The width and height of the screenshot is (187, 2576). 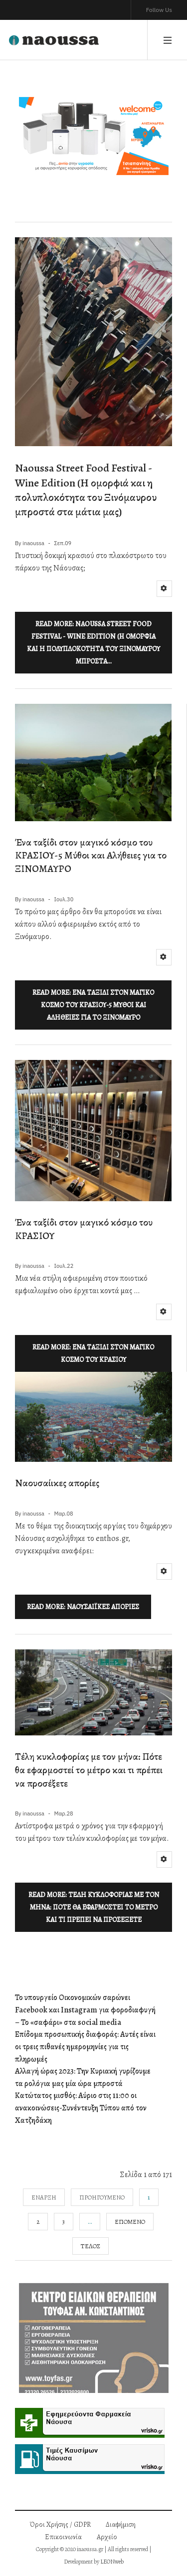 I want to click on Κατώτατος μισθός: Αύριο στις 11:00 οι ανακοινώσεις-Συνέντευξη Τύπου από τον Χατζηδάκη, so click(x=81, y=2108).